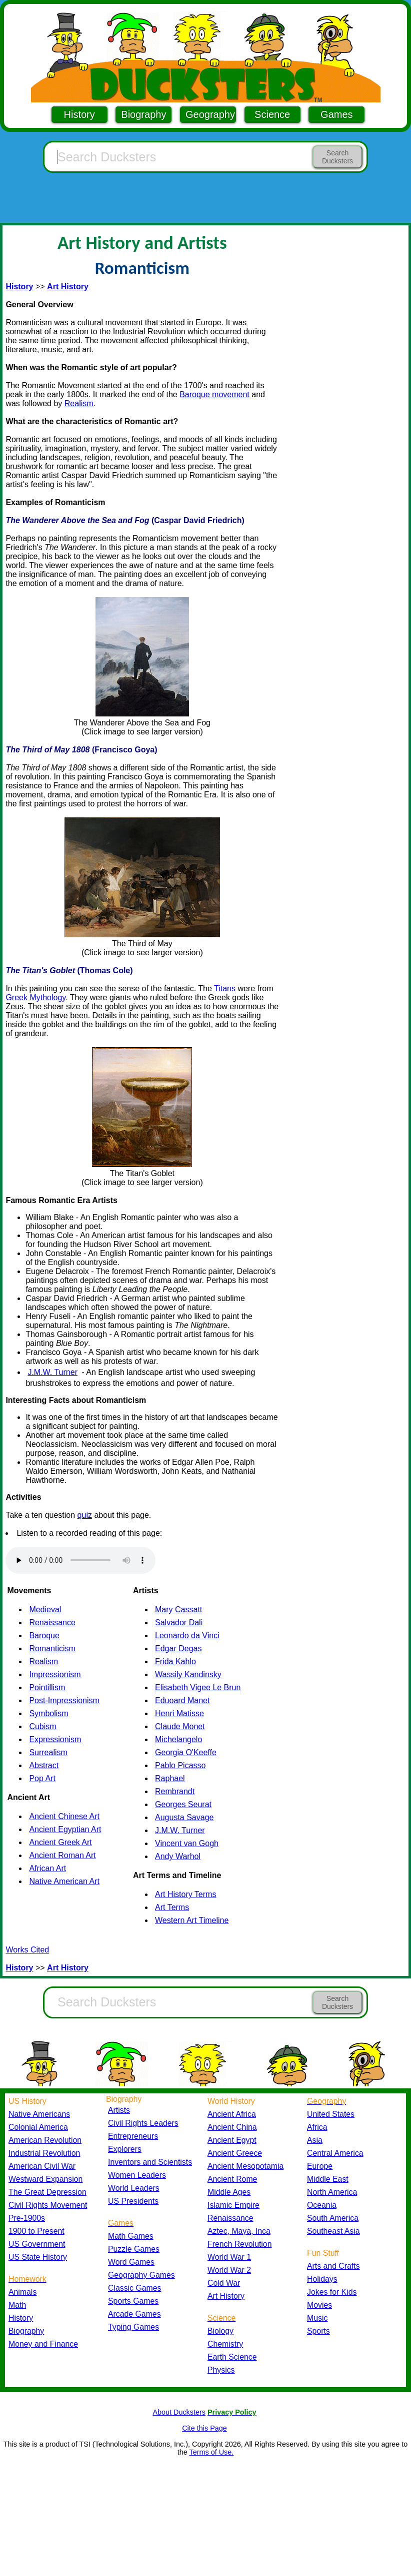 The image size is (411, 2576). Describe the element at coordinates (327, 2179) in the screenshot. I see `Middle East` at that location.